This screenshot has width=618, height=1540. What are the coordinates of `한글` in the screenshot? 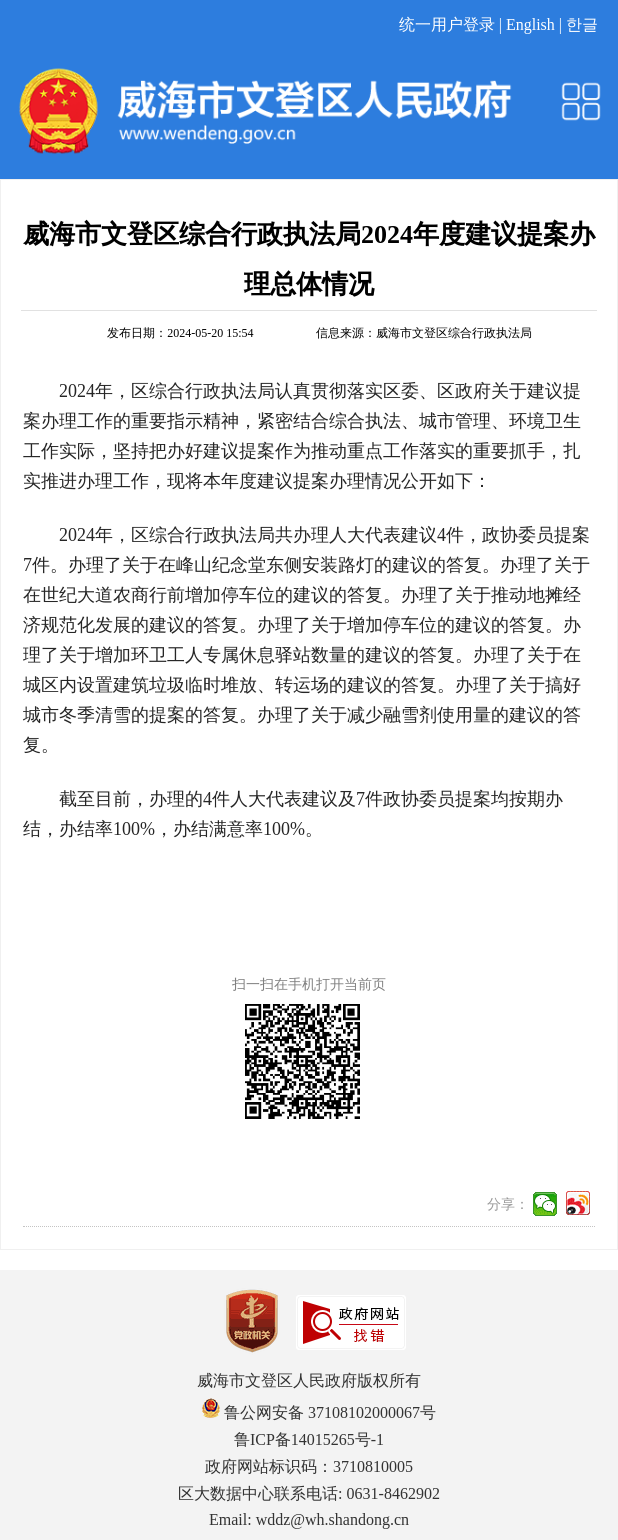 It's located at (582, 24).